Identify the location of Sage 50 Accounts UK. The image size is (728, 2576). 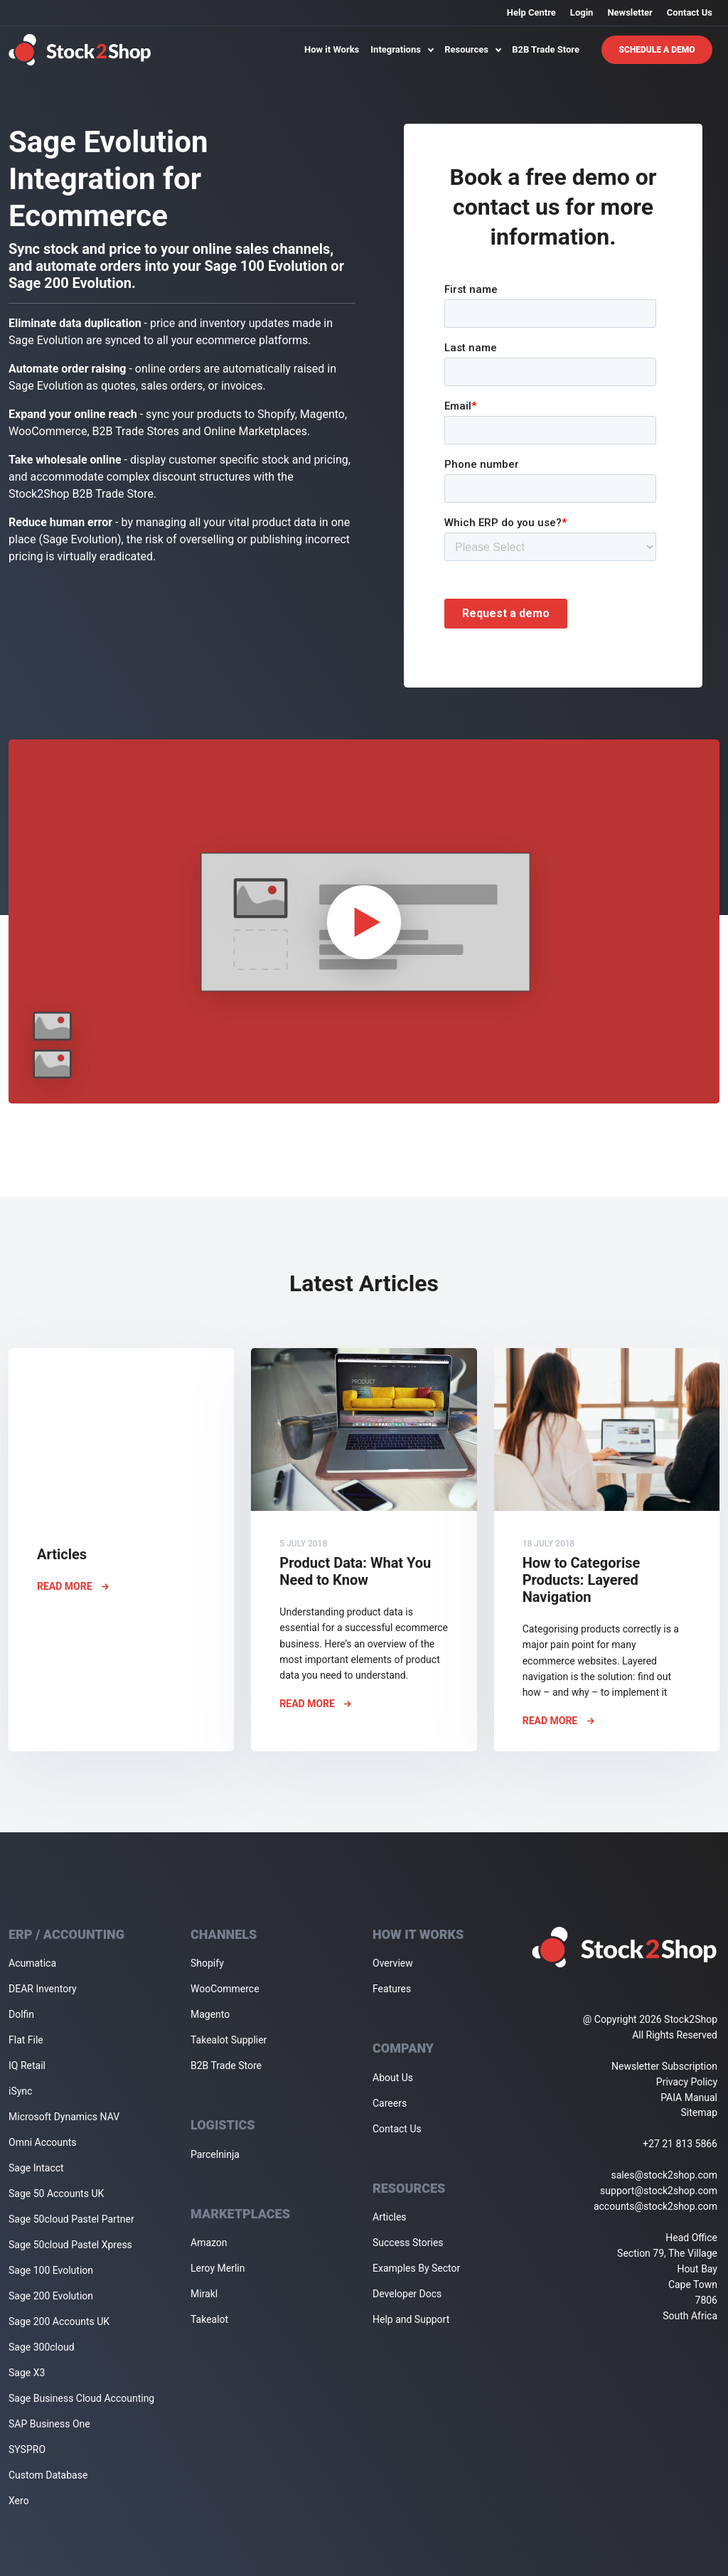
(56, 2193).